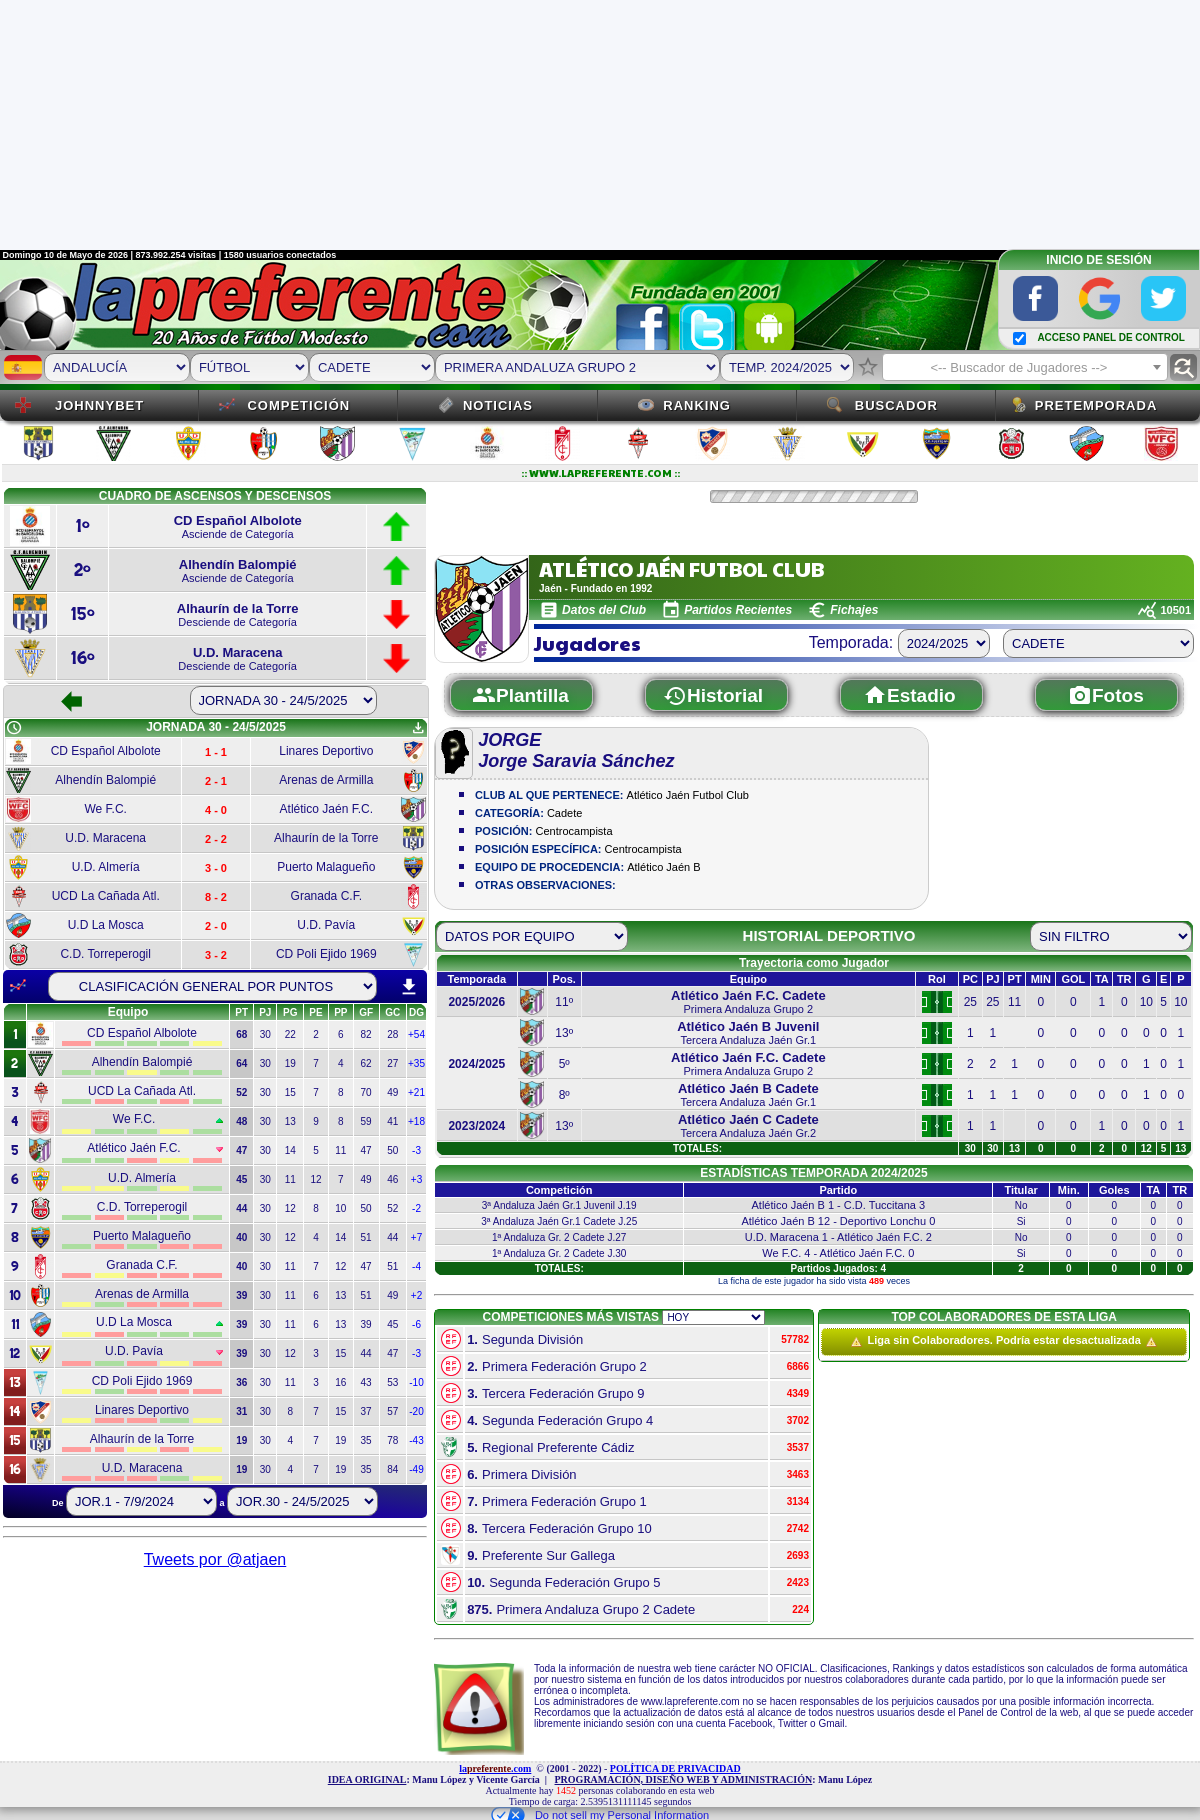  Describe the element at coordinates (495, 1768) in the screenshot. I see `la.com` at that location.